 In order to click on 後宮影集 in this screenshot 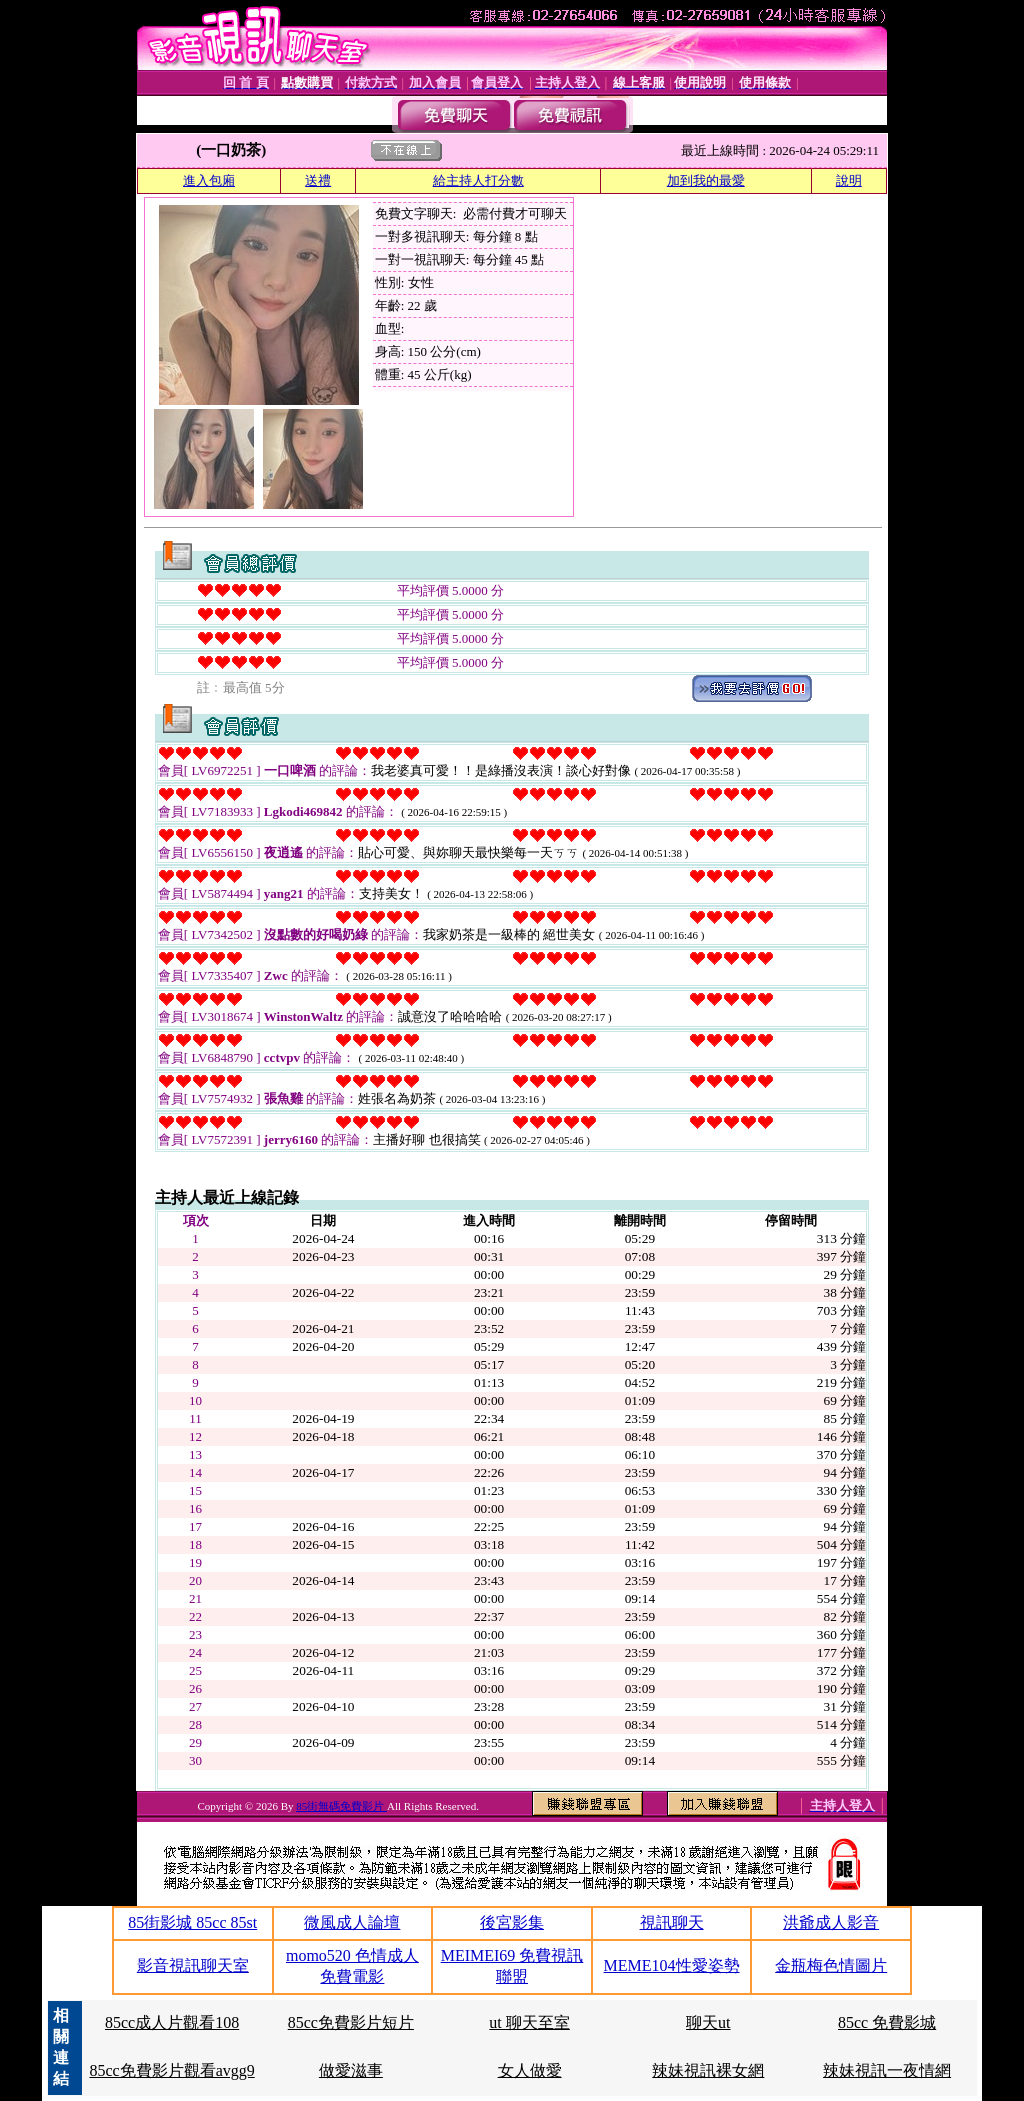, I will do `click(512, 1922)`.